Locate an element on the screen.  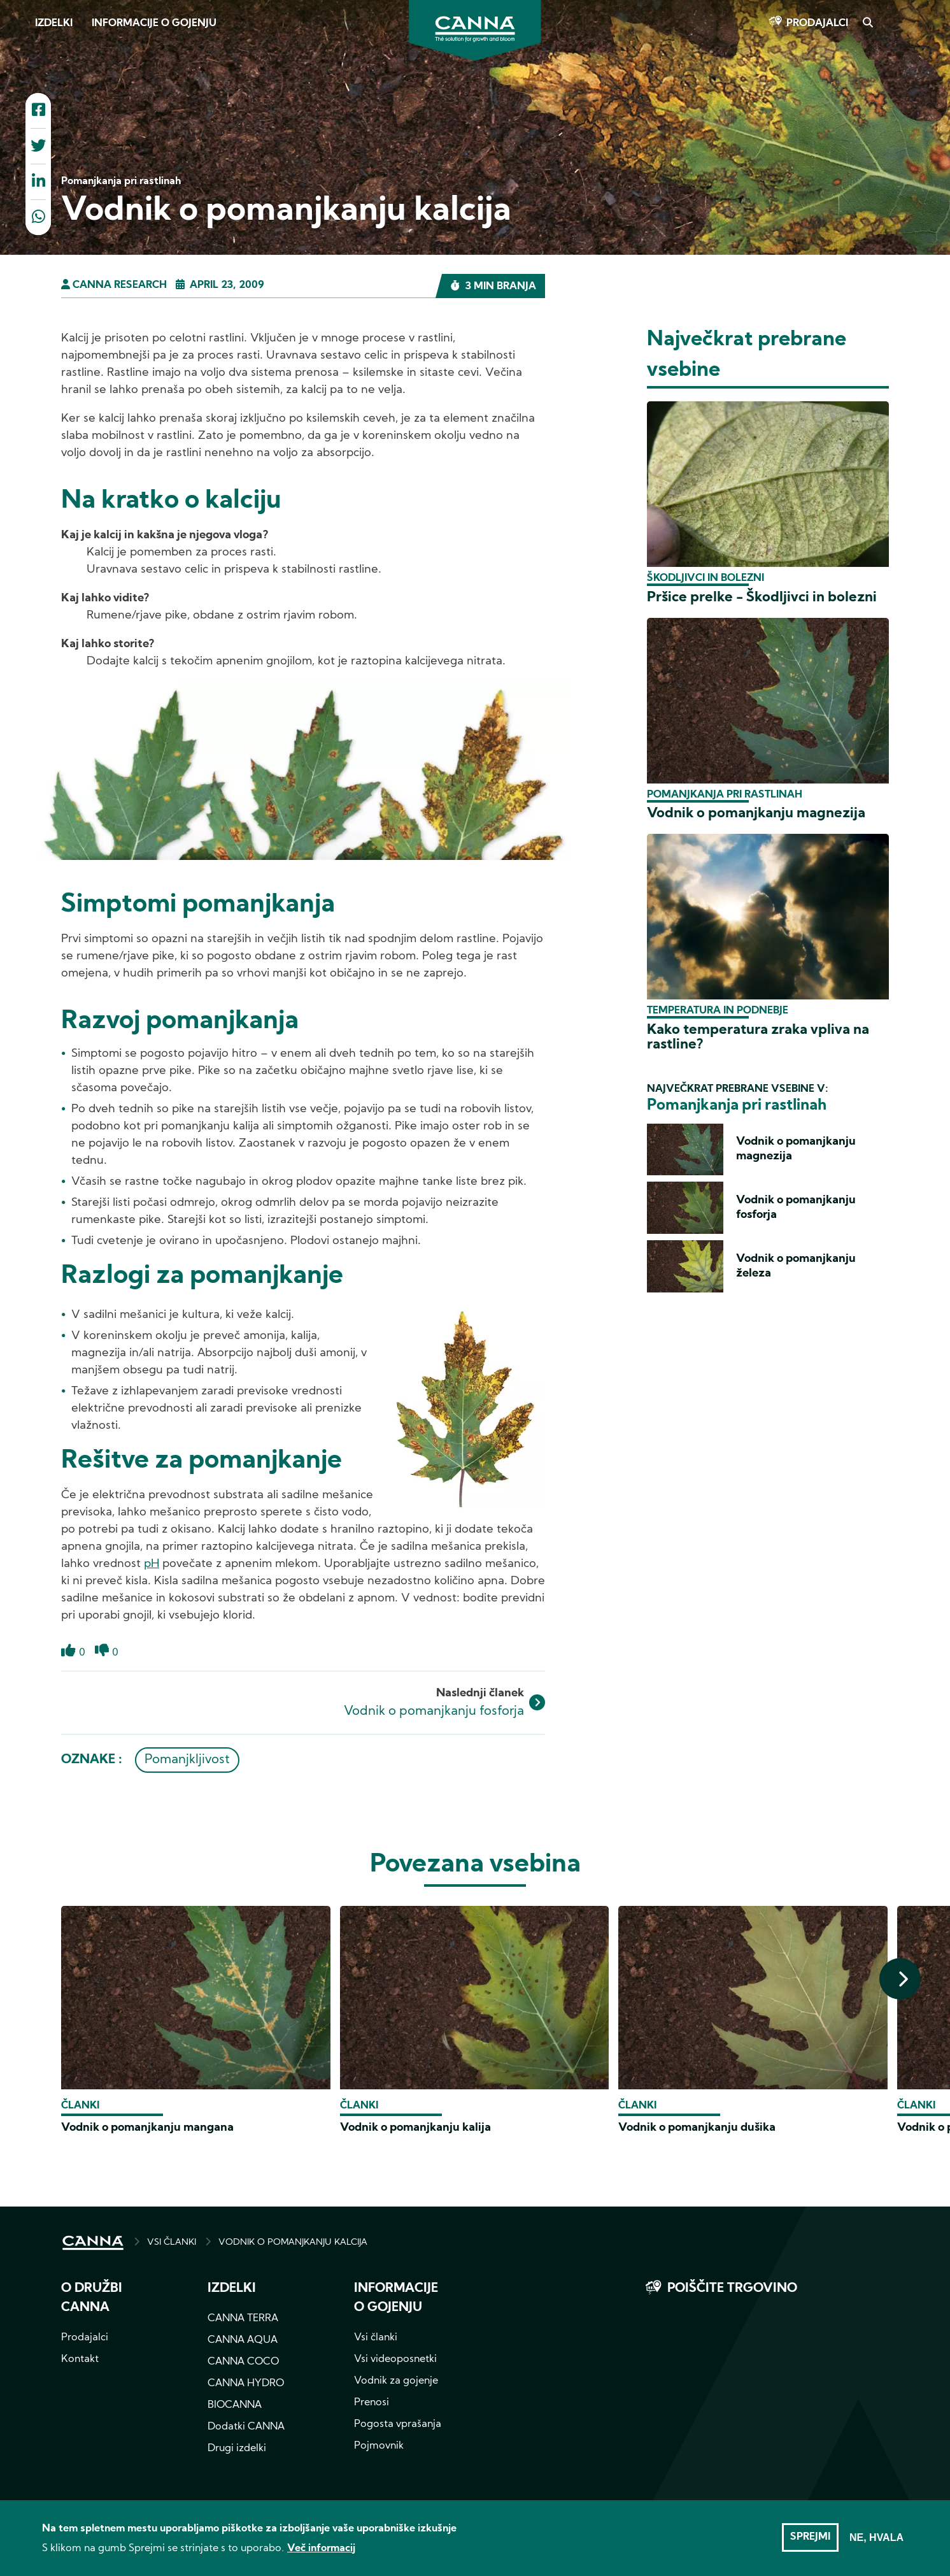
Dodatki CANNA is located at coordinates (246, 2427).